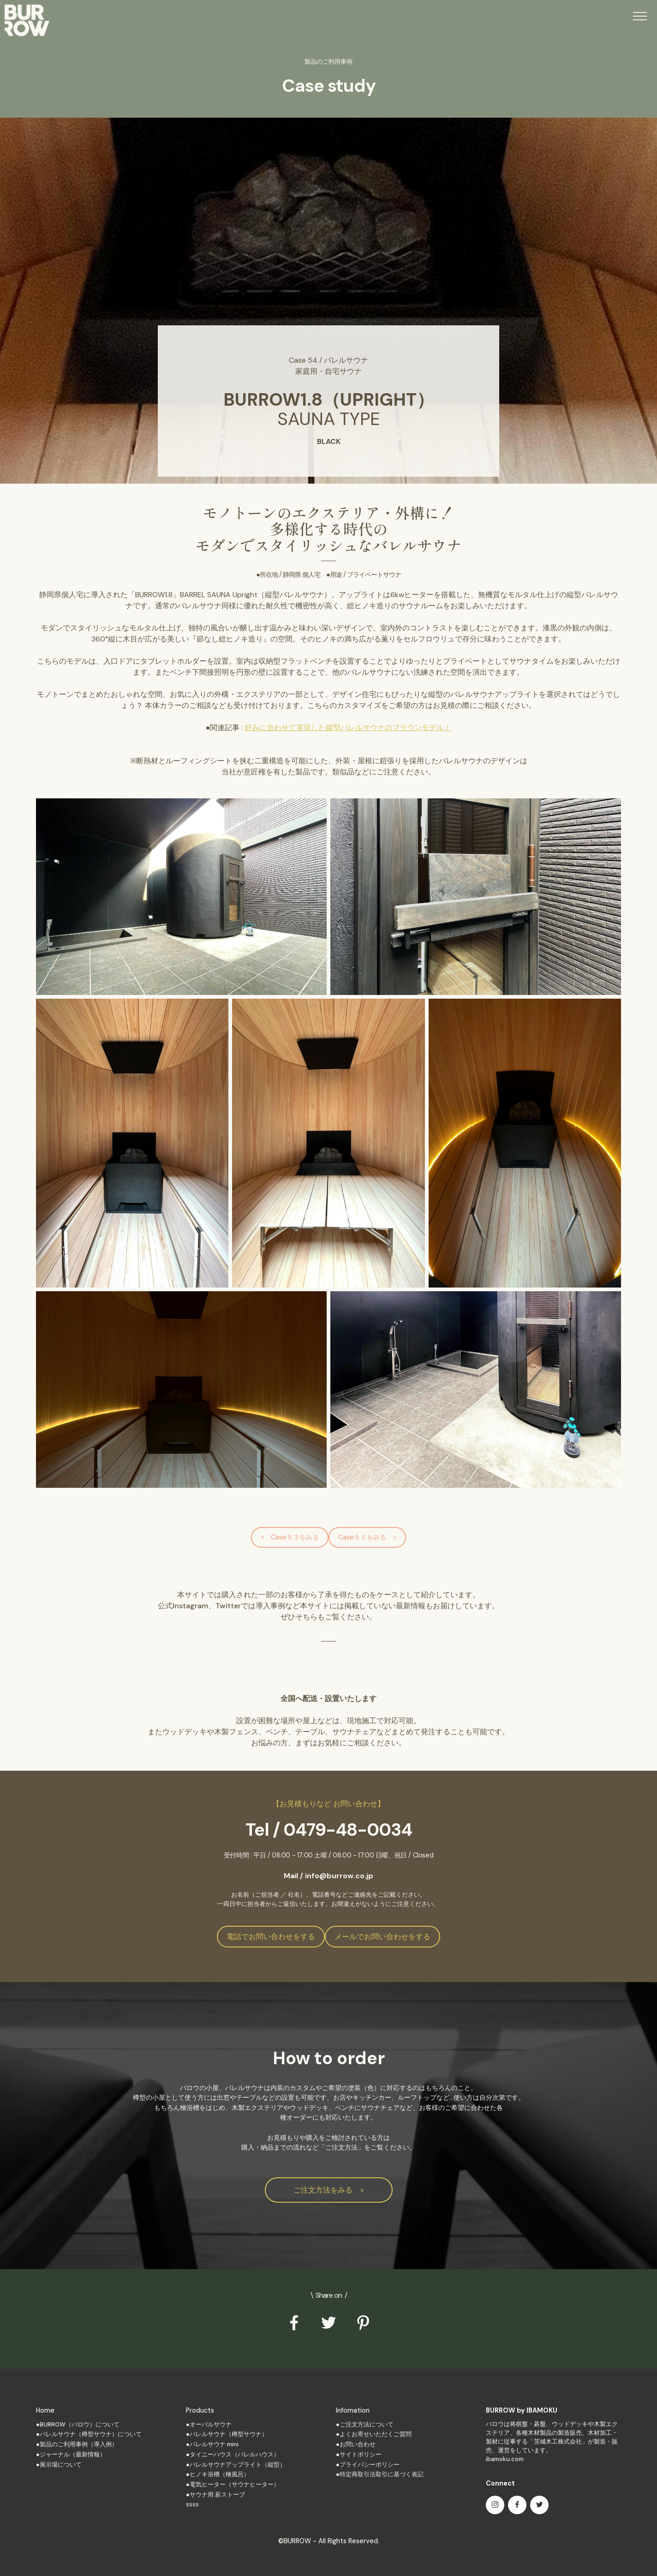  Describe the element at coordinates (235, 2484) in the screenshot. I see `電気ヒーター（サウナヒーター）` at that location.